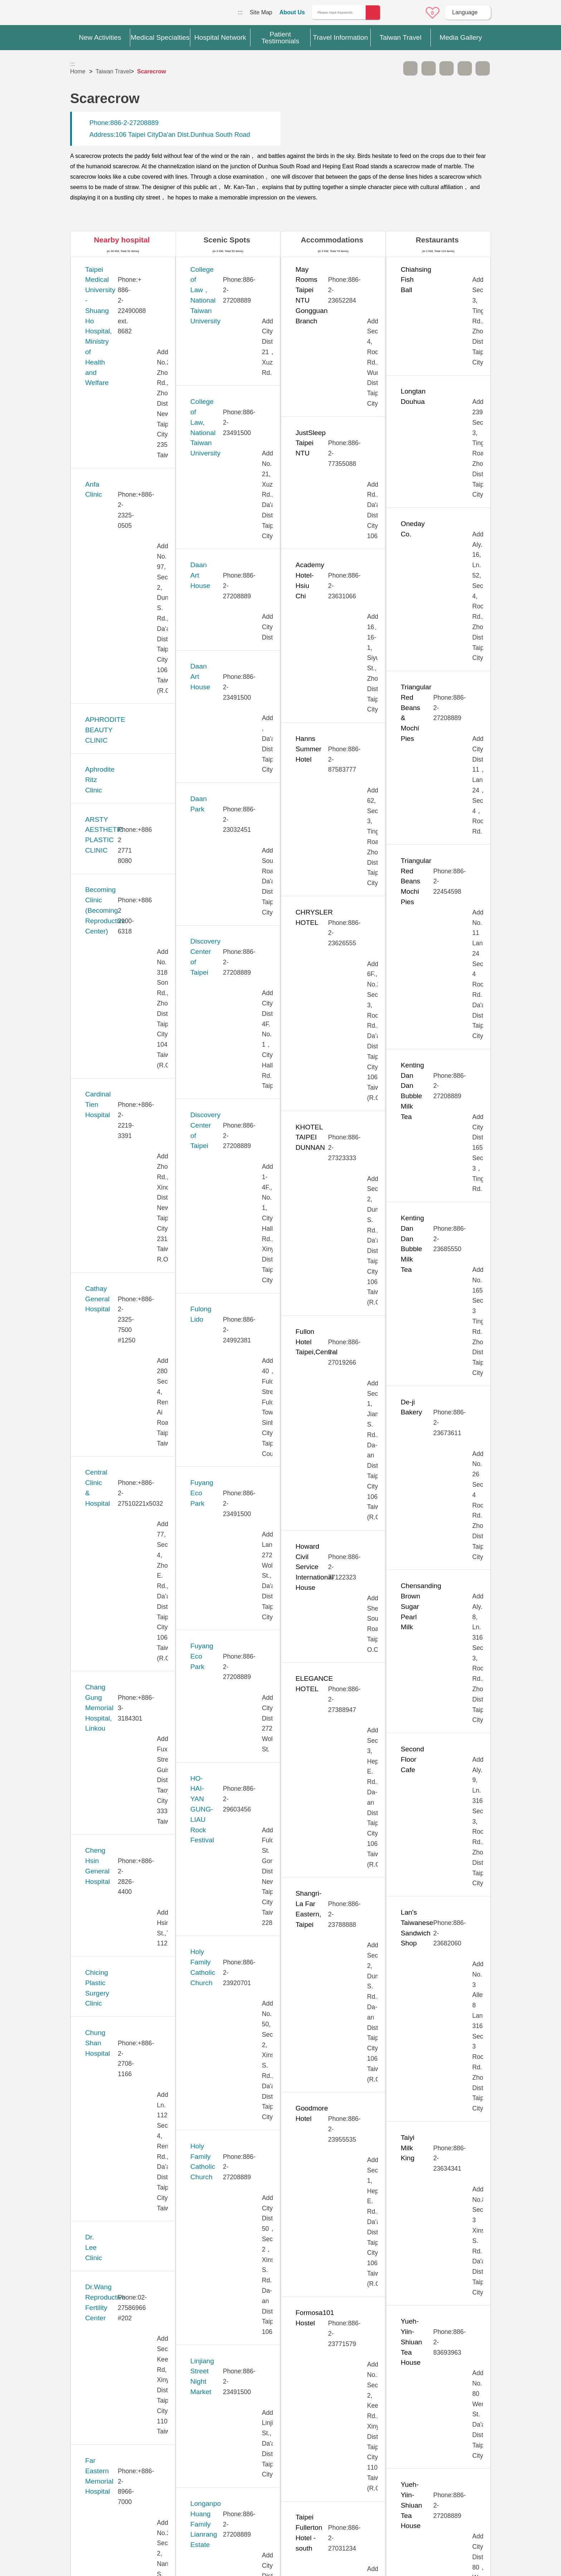  I want to click on MacKay Memorial Hospital, so click(125, 1247).